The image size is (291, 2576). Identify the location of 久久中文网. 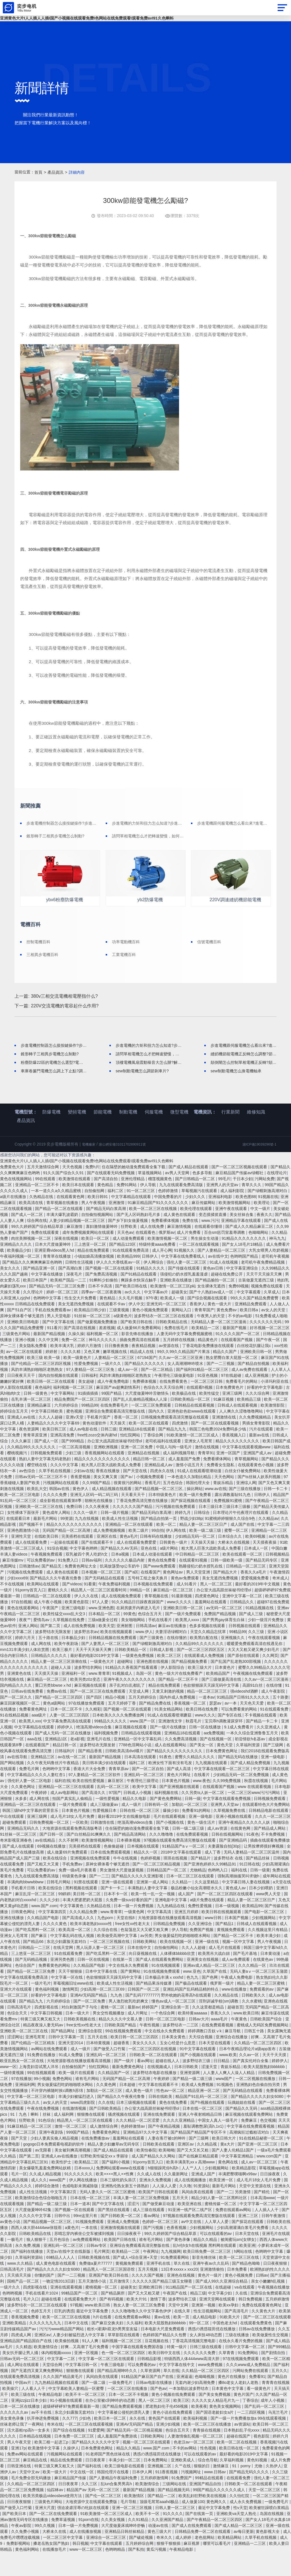
(48, 1363).